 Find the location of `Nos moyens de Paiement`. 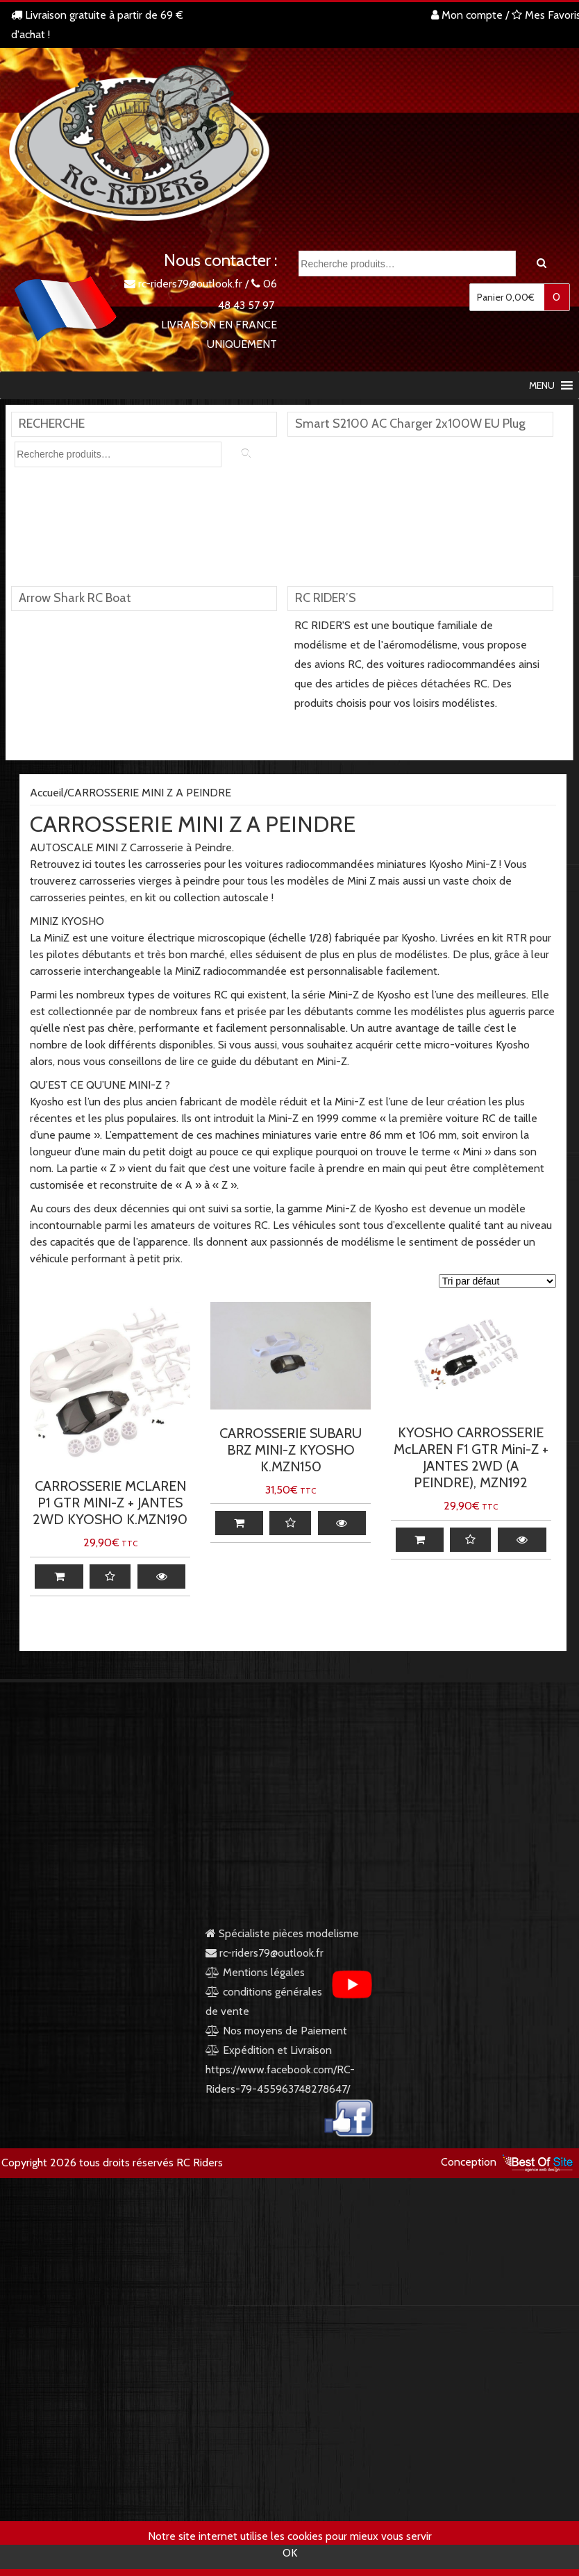

Nos moyens de Paiement is located at coordinates (285, 2030).